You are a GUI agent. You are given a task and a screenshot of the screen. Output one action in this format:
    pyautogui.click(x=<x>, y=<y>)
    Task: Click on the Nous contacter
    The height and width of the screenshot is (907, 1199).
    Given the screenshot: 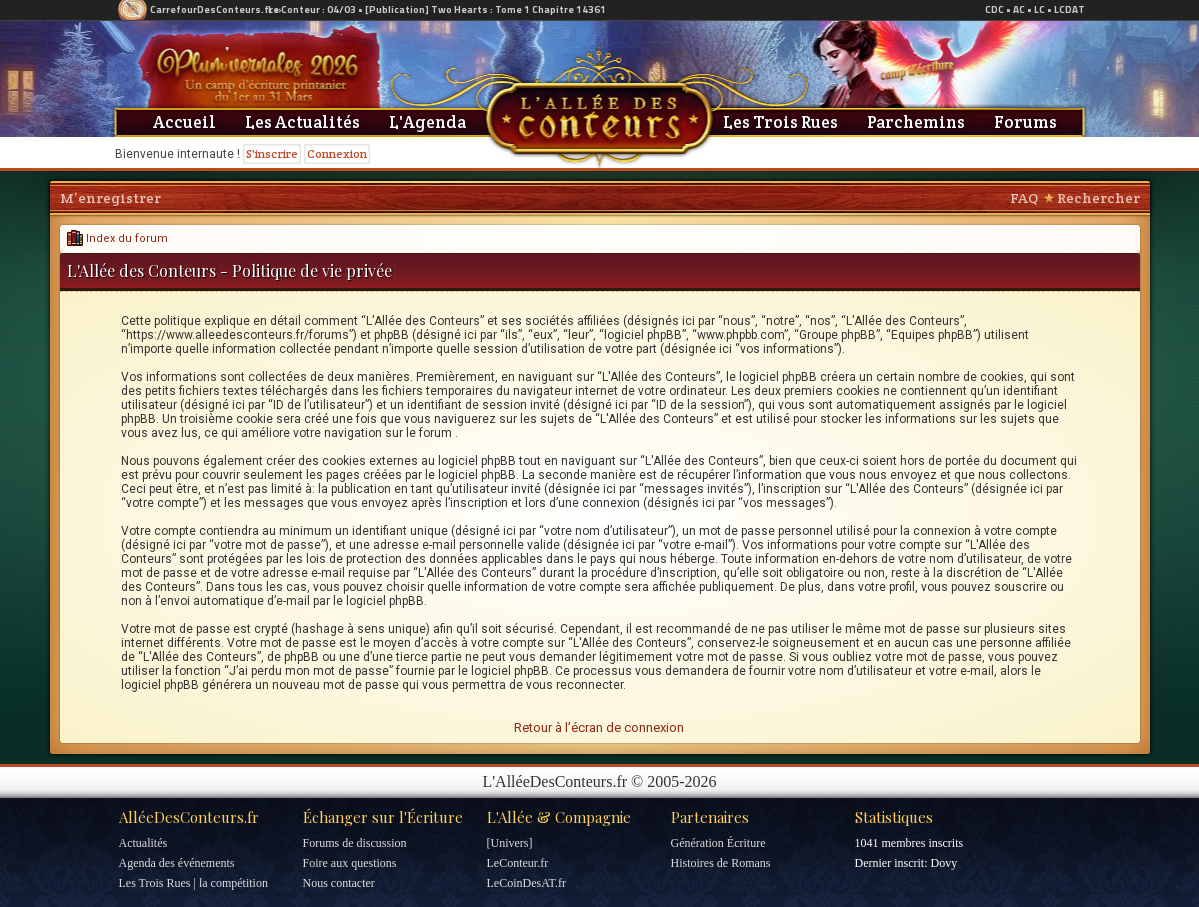 What is the action you would take?
    pyautogui.click(x=339, y=883)
    